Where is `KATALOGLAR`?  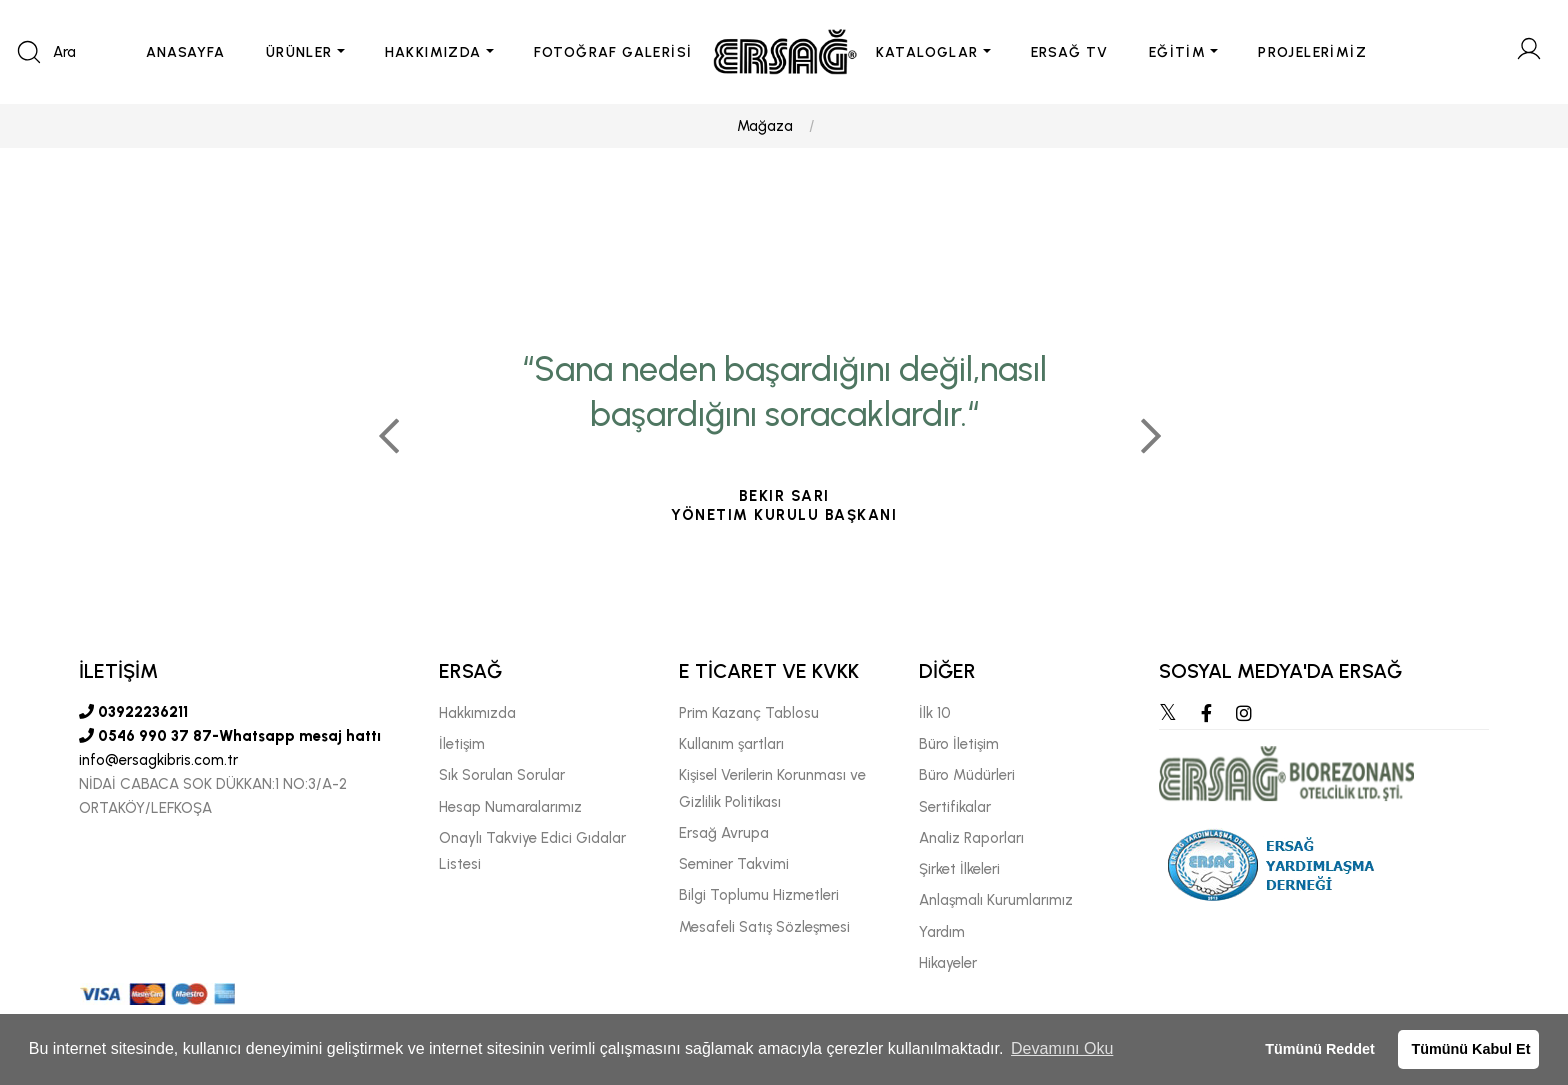 KATALOGLAR is located at coordinates (927, 52).